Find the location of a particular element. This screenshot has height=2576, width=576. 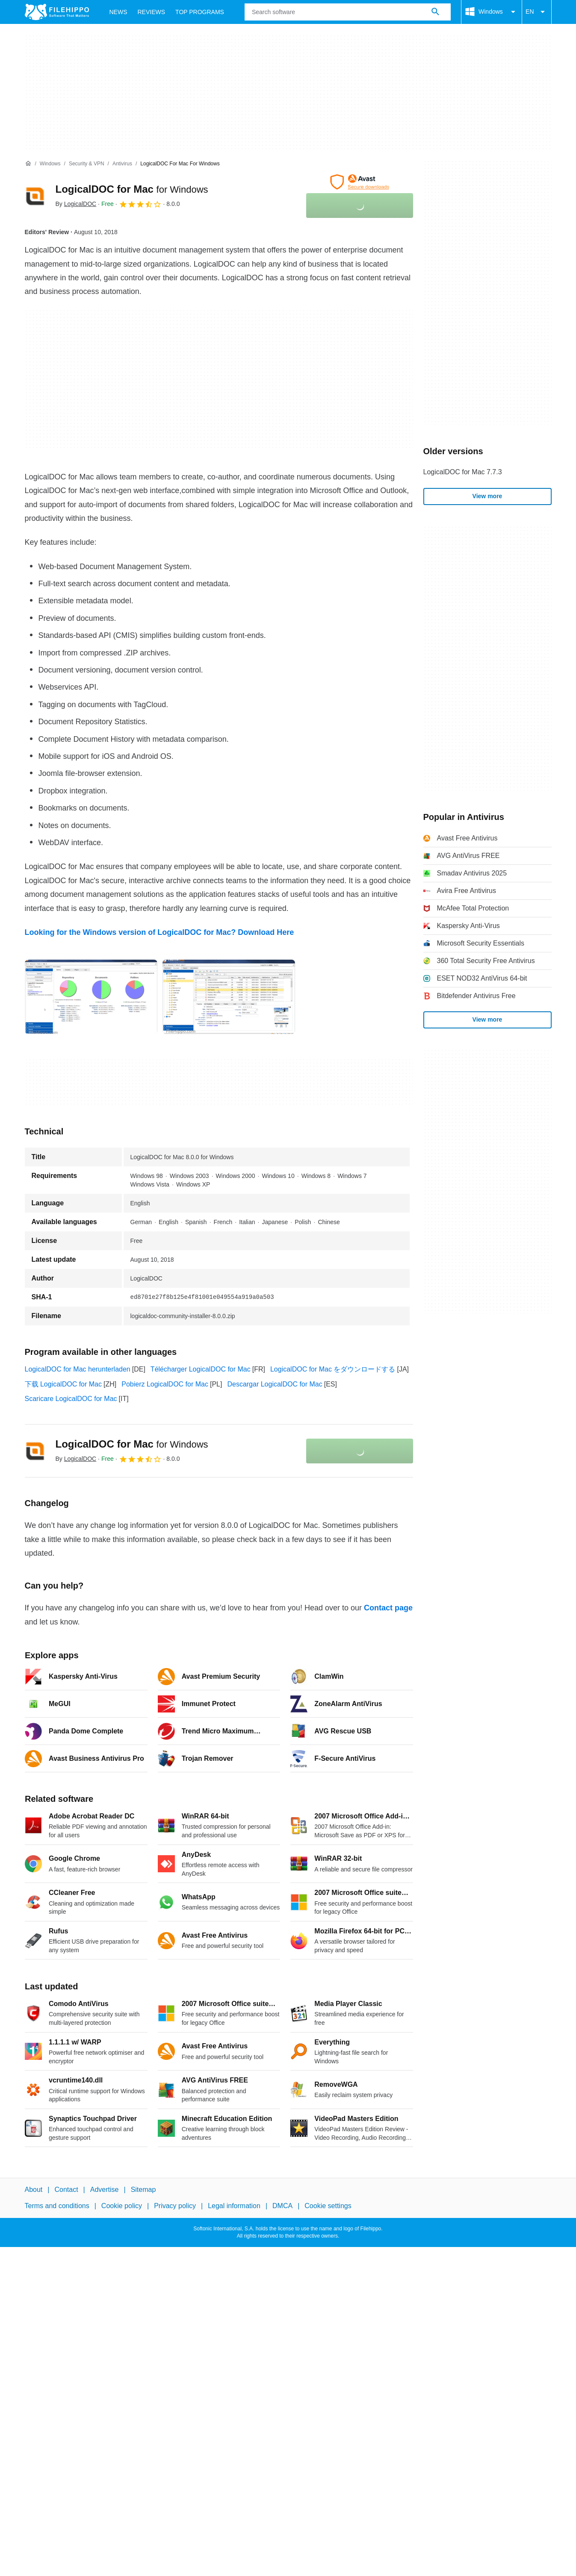

[Search software] is located at coordinates (435, 12).